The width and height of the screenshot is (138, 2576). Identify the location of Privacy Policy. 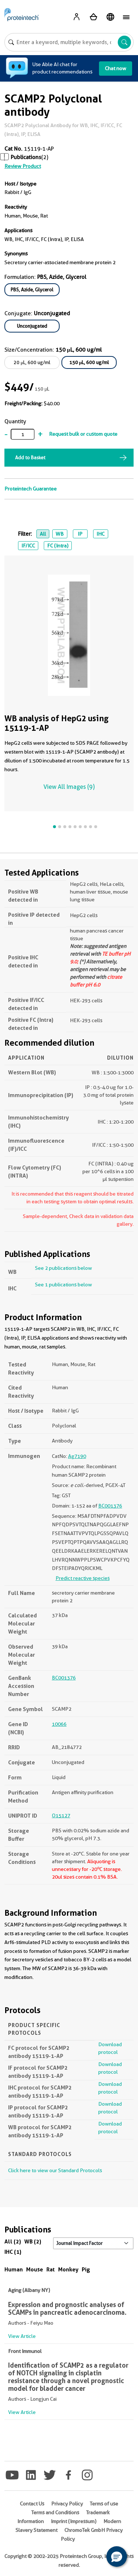
(67, 2504).